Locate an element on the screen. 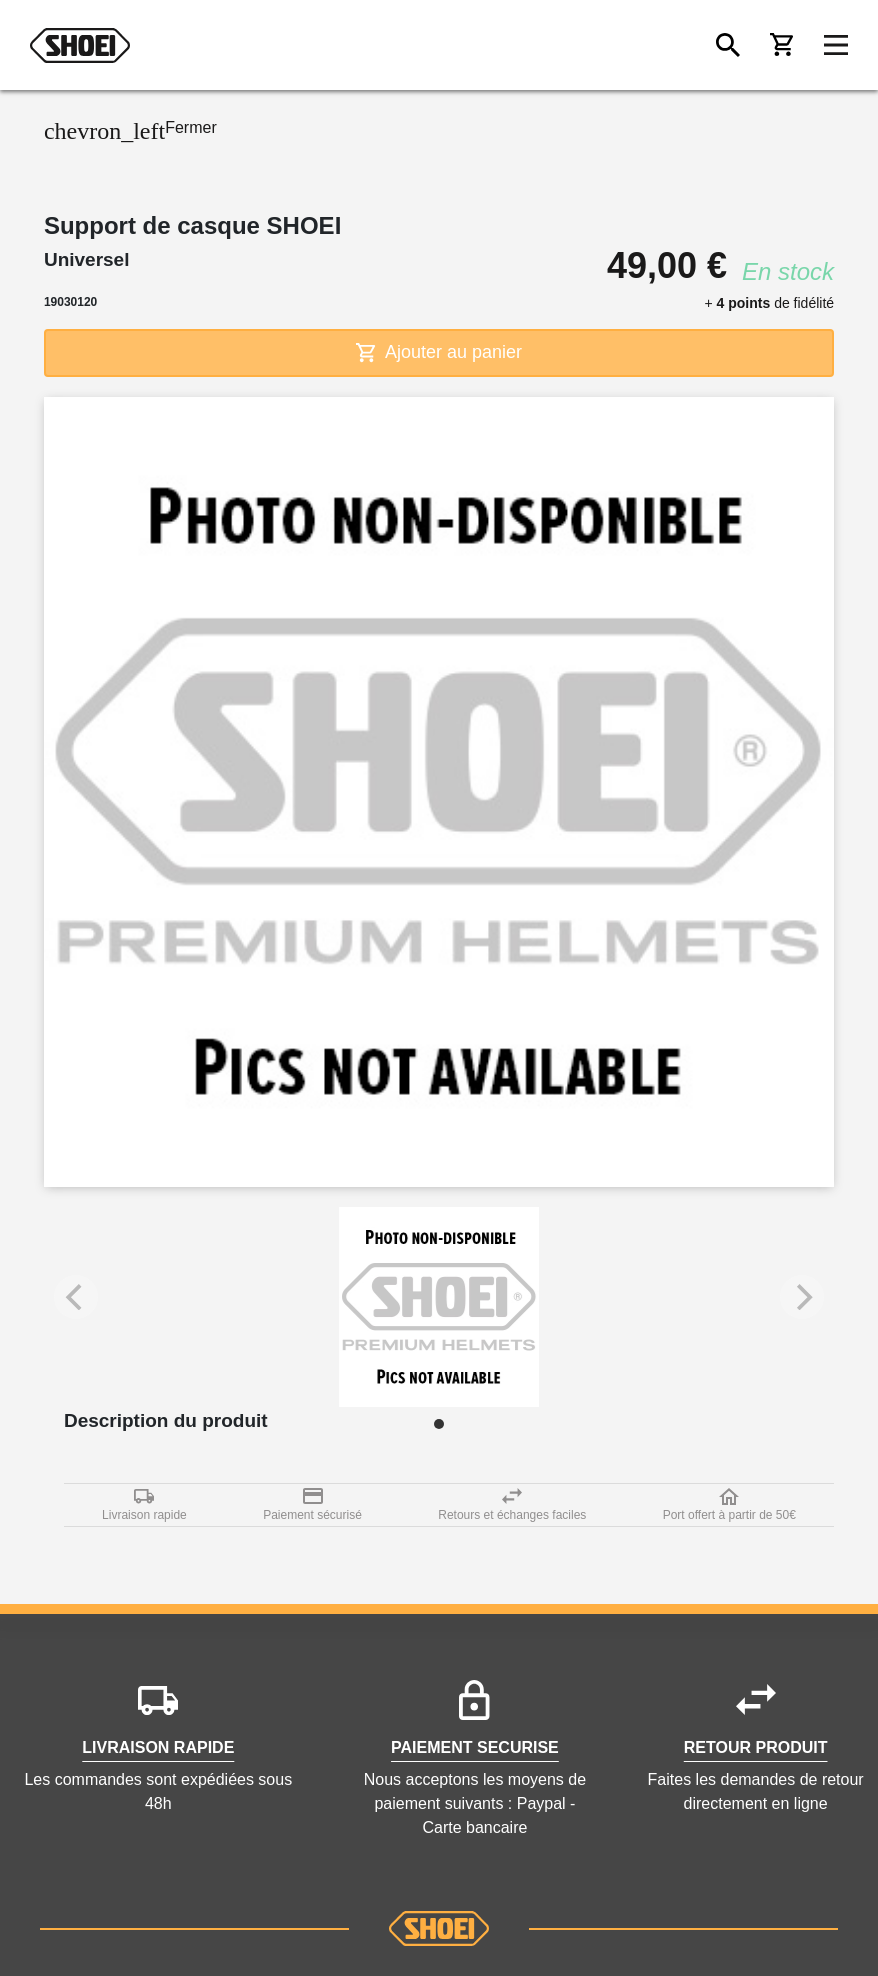  Ajouter au panier is located at coordinates (439, 352).